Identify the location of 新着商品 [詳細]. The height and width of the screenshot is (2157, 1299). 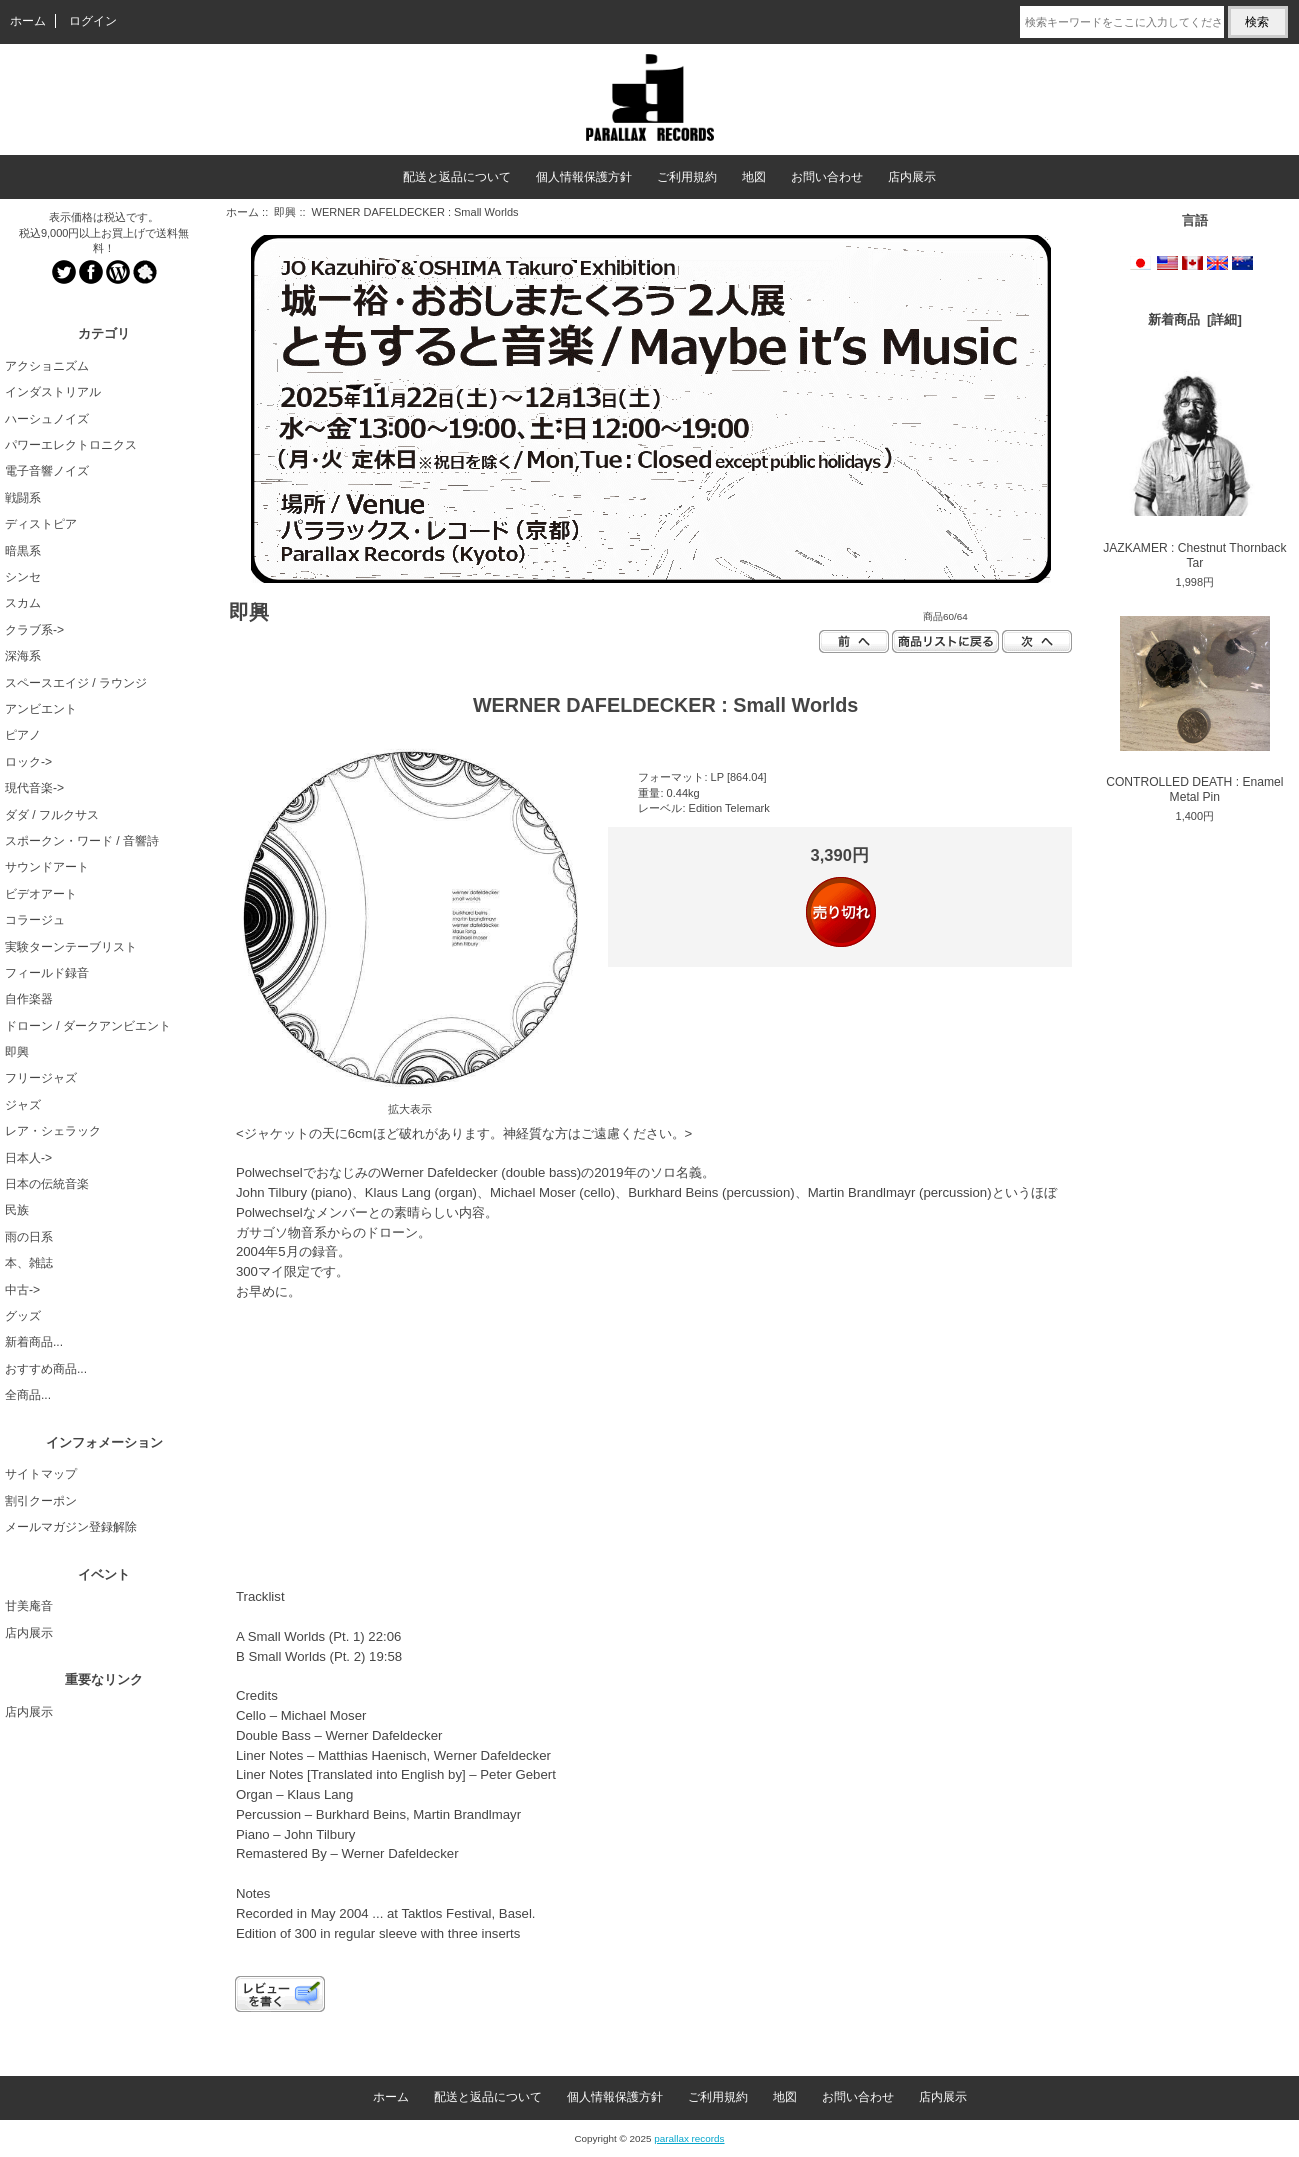
(1195, 319).